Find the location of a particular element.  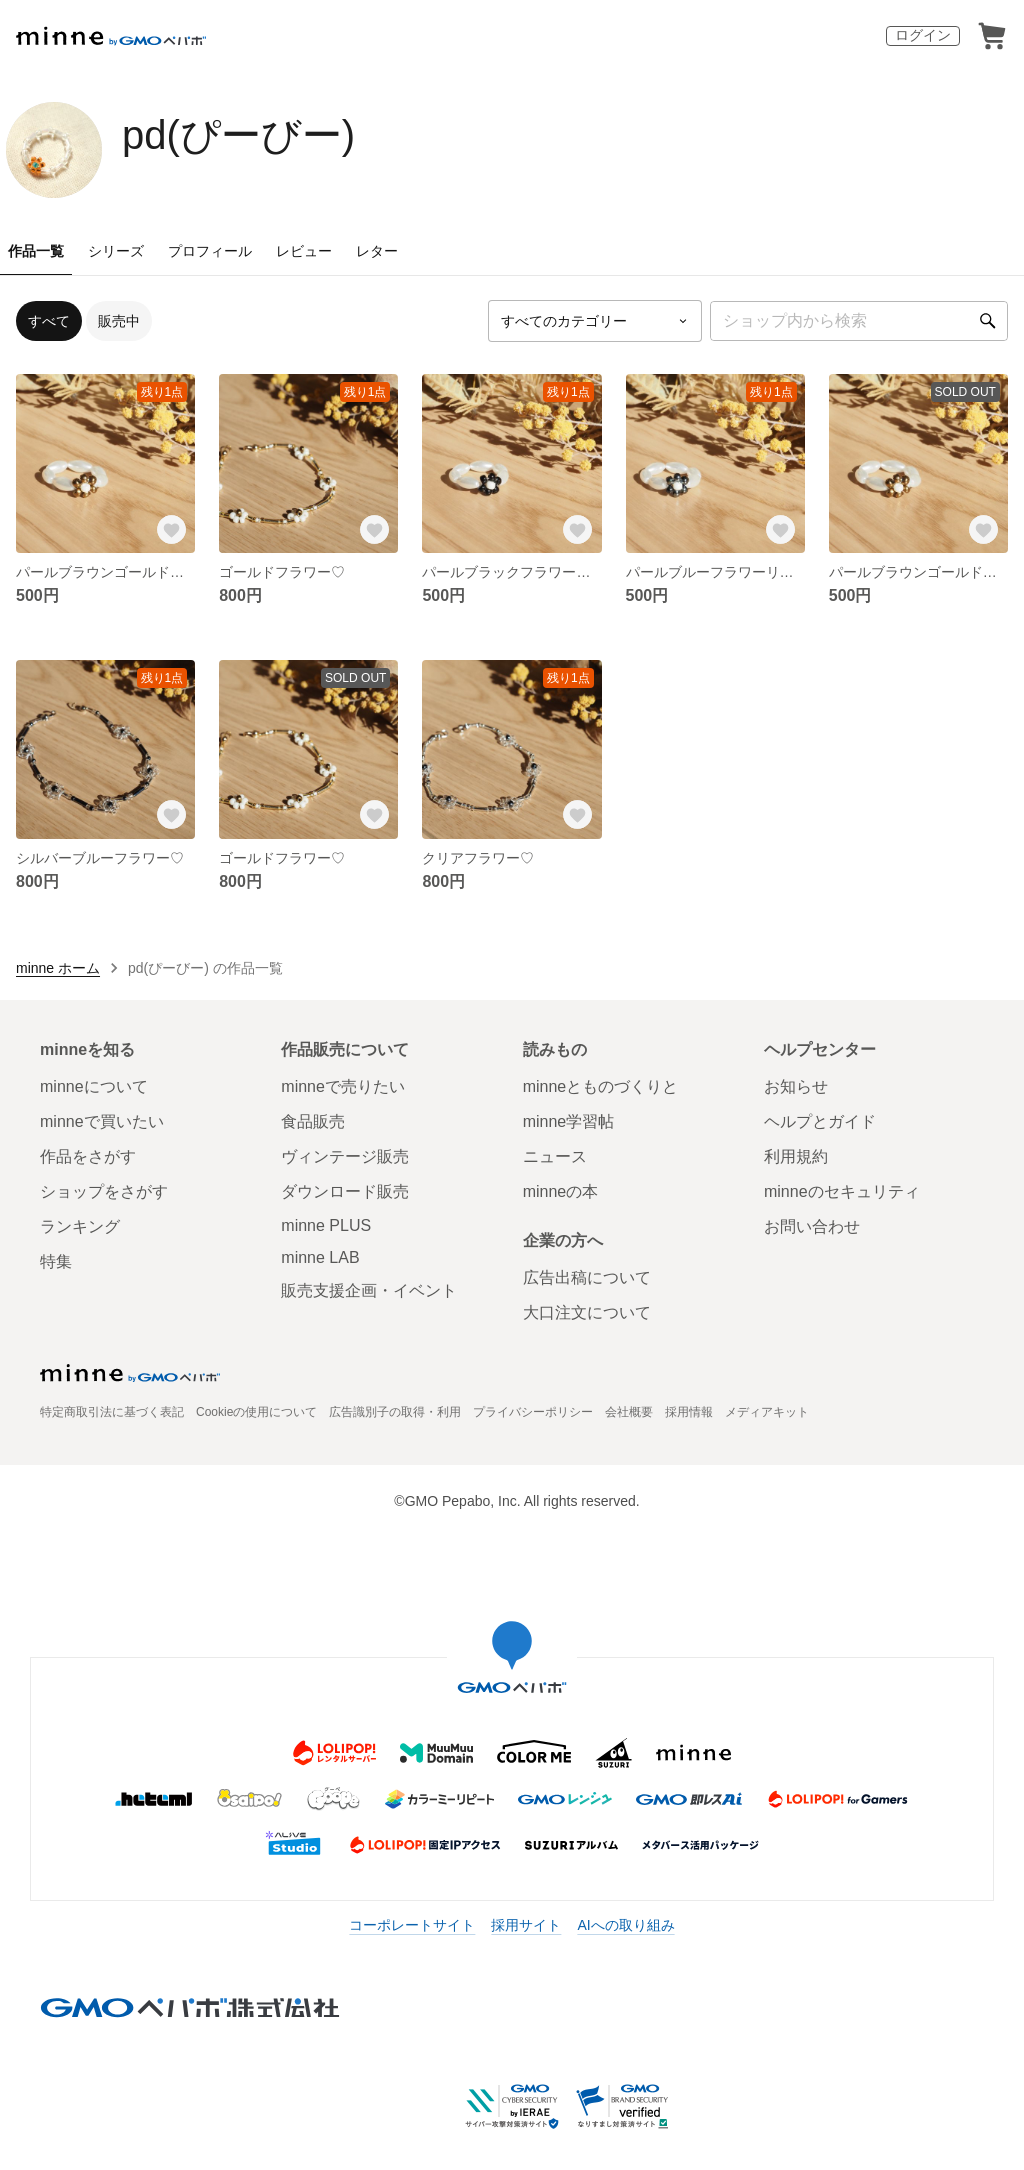

[検索] is located at coordinates (988, 321).